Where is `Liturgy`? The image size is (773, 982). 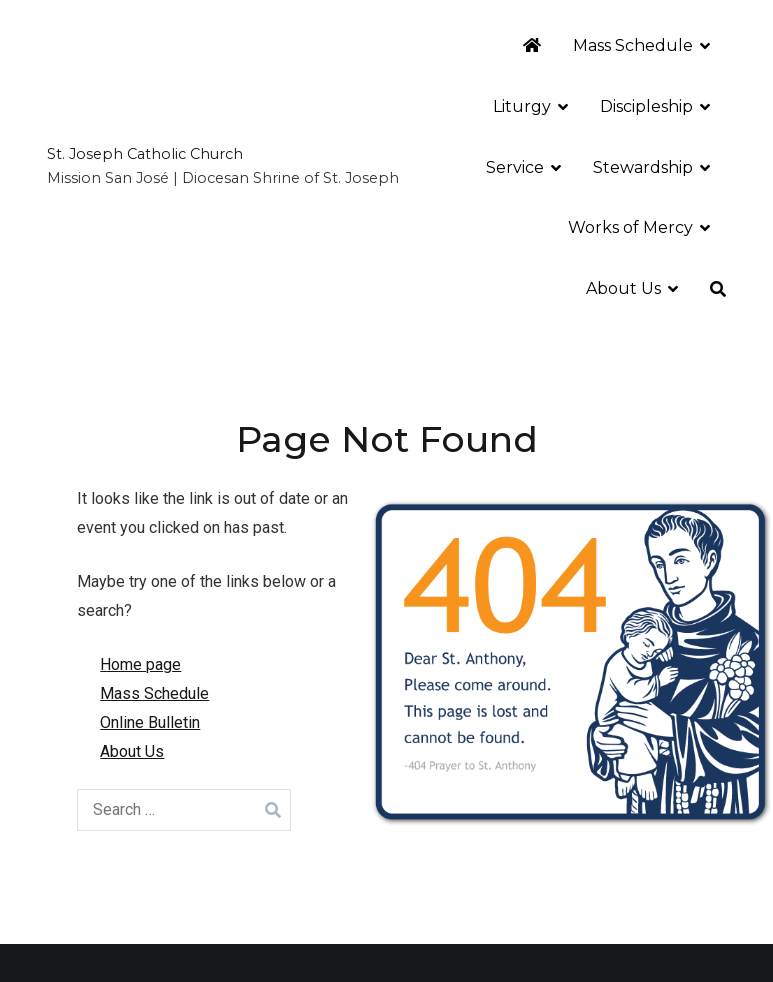
Liturgy is located at coordinates (522, 106).